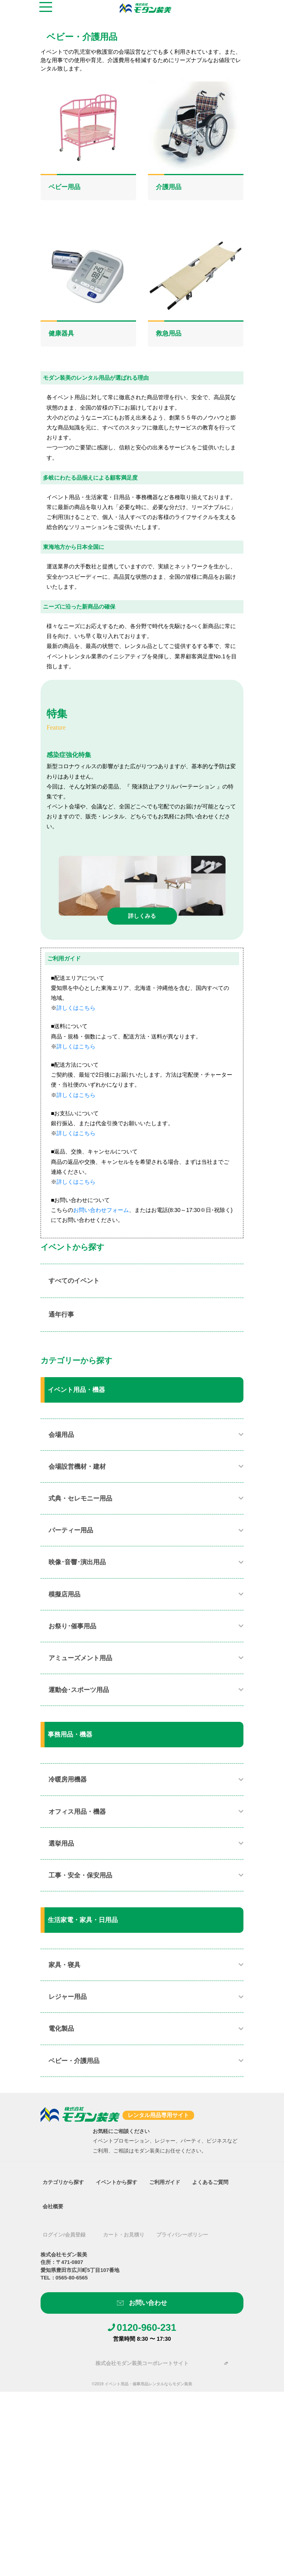  What do you see at coordinates (64, 1964) in the screenshot?
I see `家具・寝具​` at bounding box center [64, 1964].